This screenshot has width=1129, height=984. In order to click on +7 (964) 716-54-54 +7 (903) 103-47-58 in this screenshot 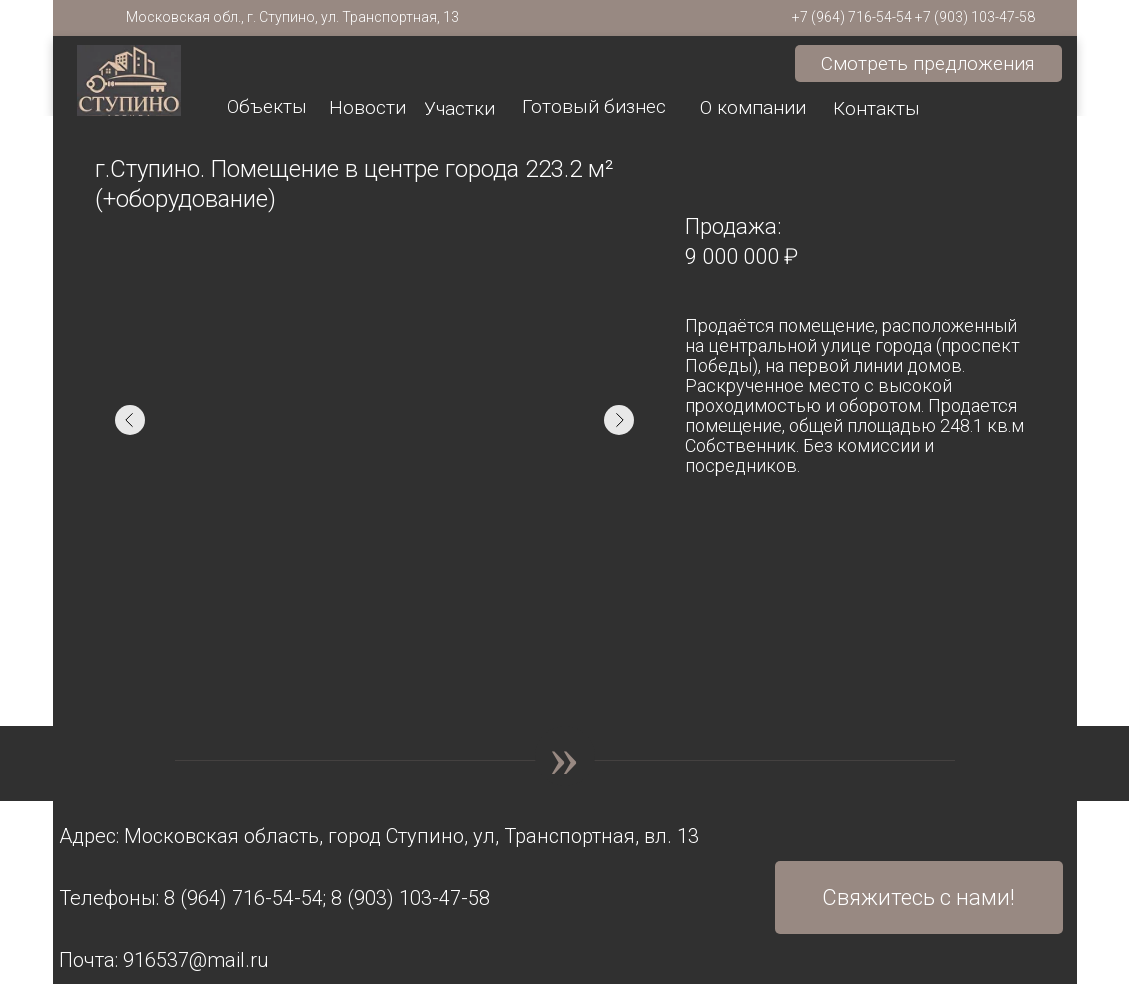, I will do `click(913, 17)`.